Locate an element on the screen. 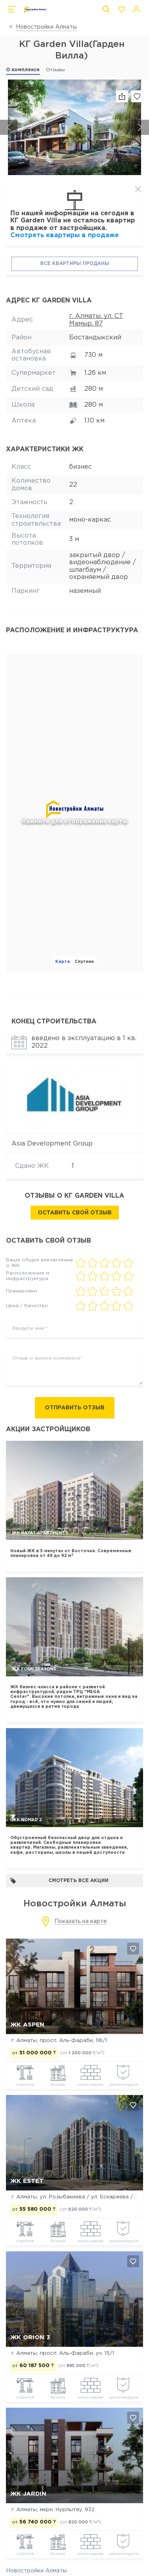 This screenshot has width=149, height=2576. Новостройки Алматы is located at coordinates (46, 27).